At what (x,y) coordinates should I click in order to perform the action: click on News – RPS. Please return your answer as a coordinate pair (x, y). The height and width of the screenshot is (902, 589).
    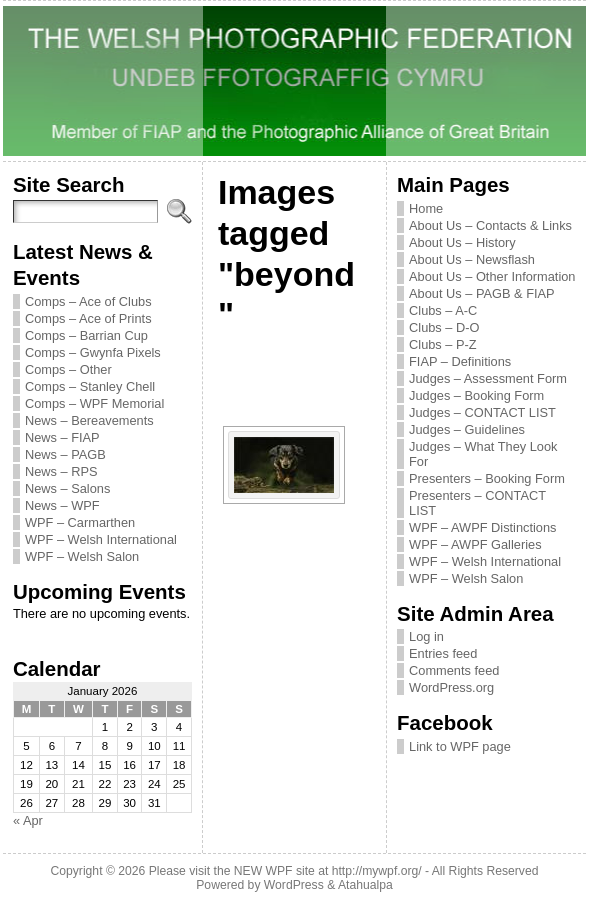
    Looking at the image, I should click on (61, 471).